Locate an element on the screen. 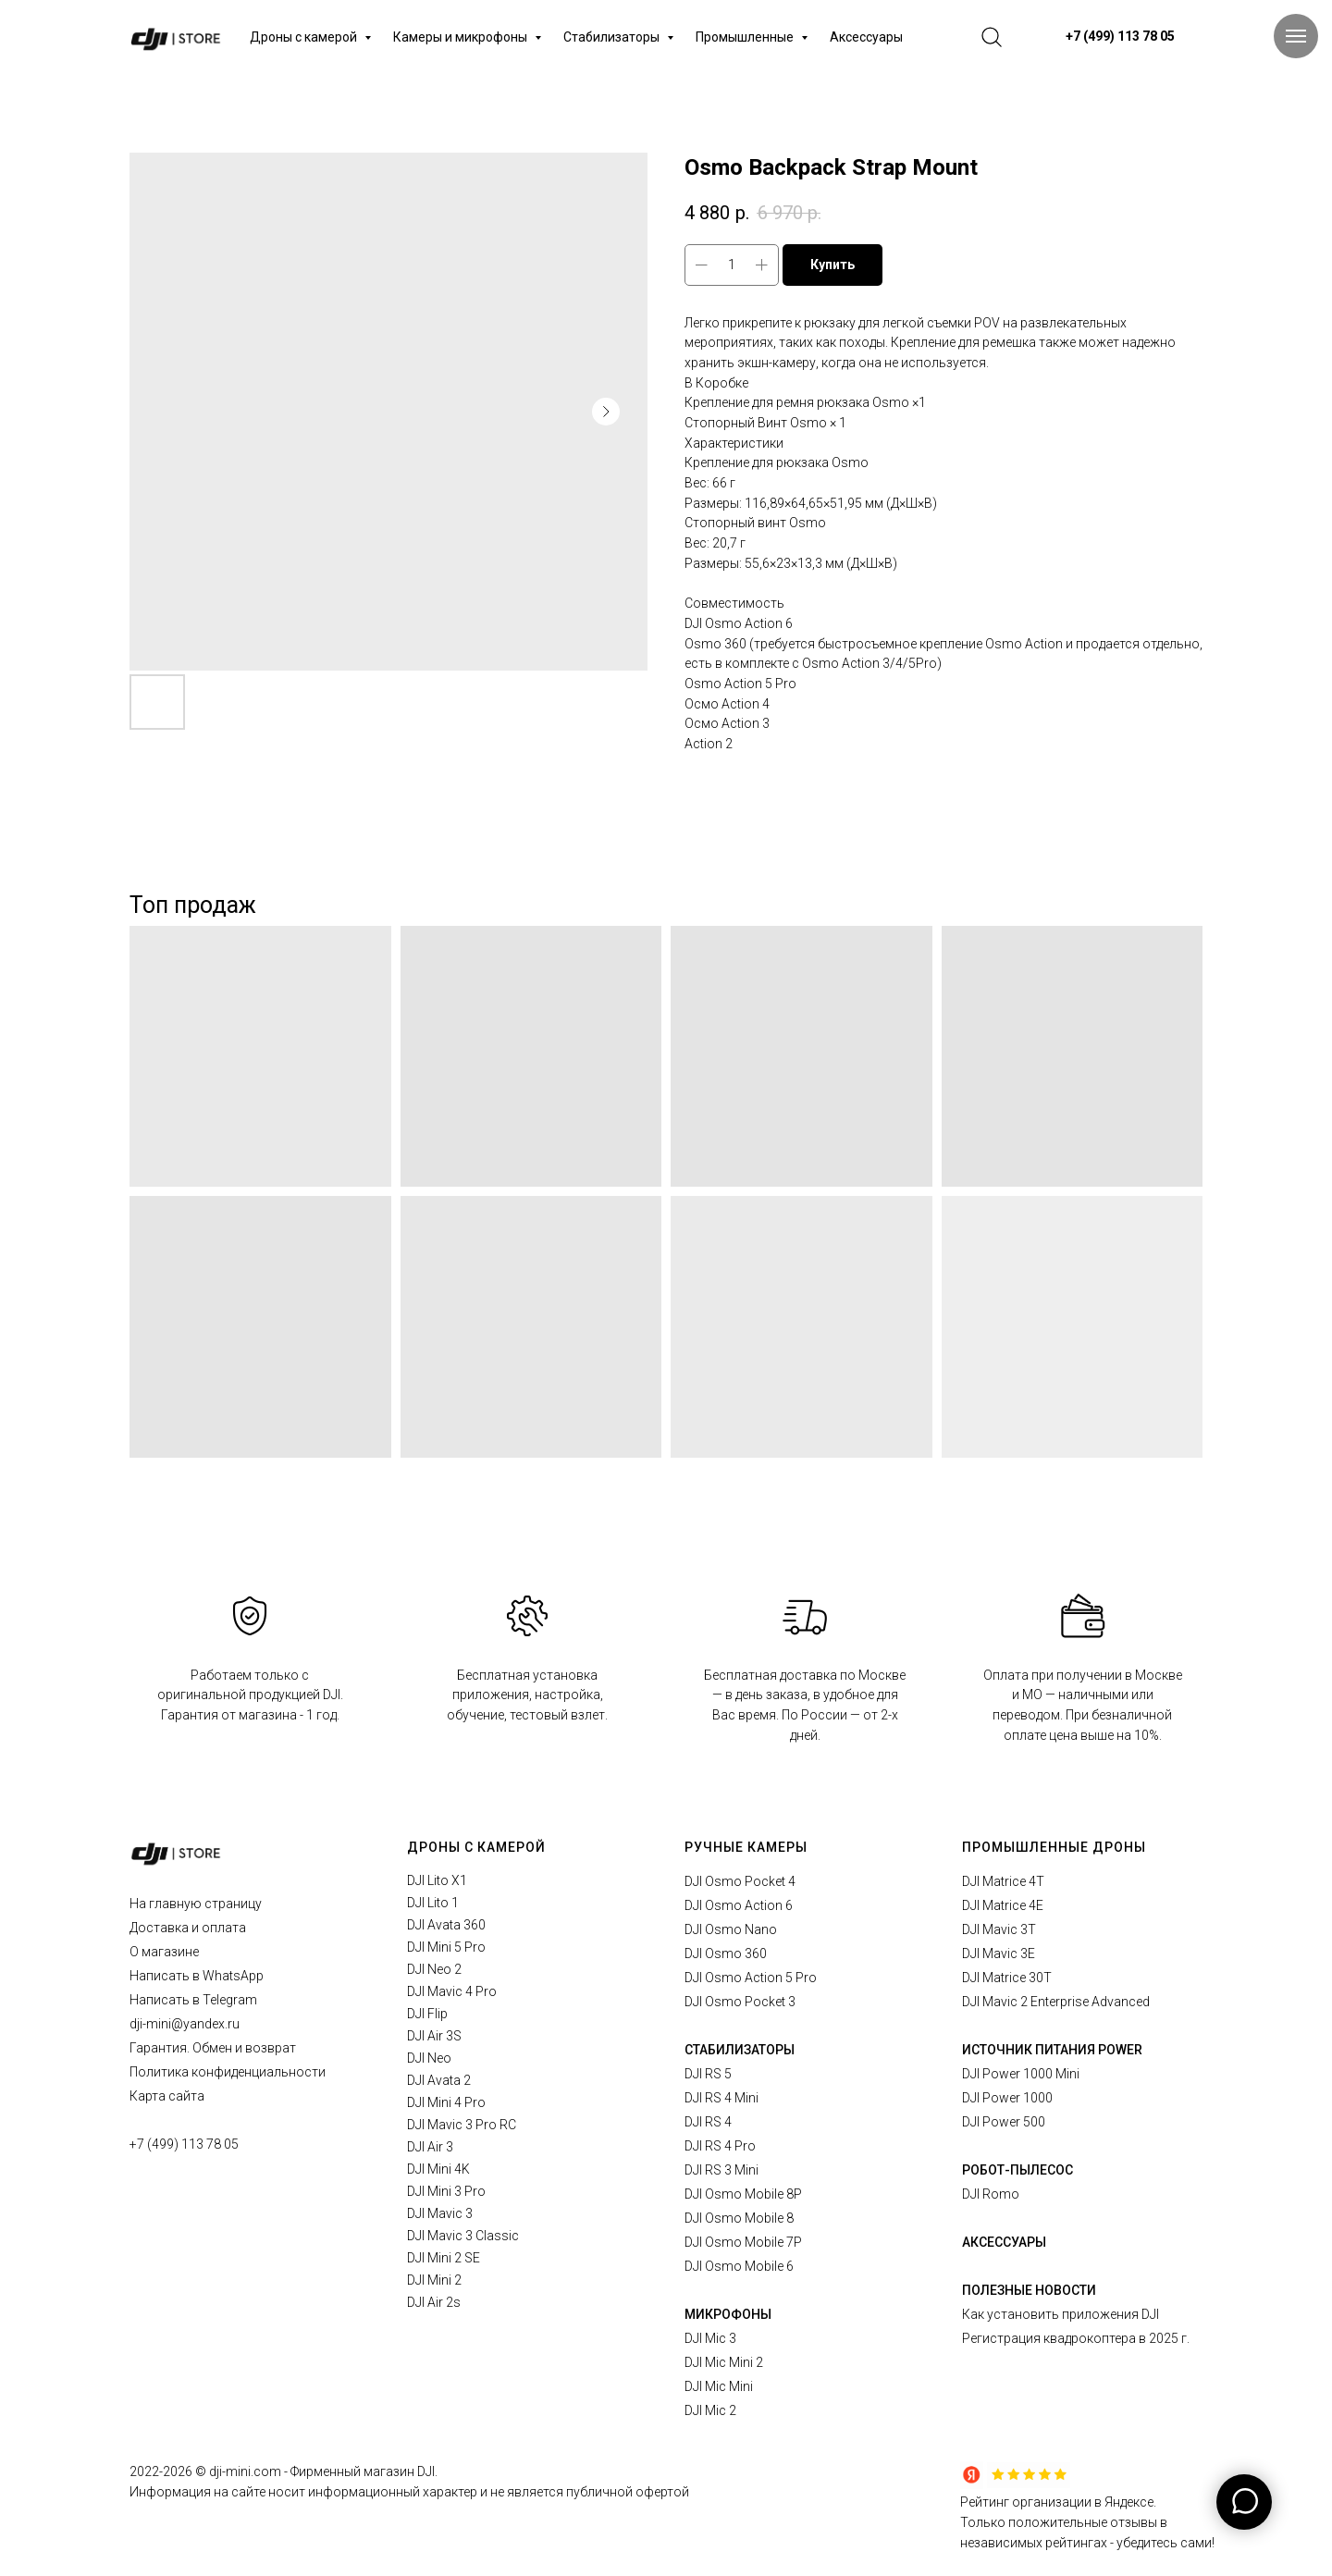 The height and width of the screenshot is (2576, 1332). DJI Mic 2 is located at coordinates (710, 2410).